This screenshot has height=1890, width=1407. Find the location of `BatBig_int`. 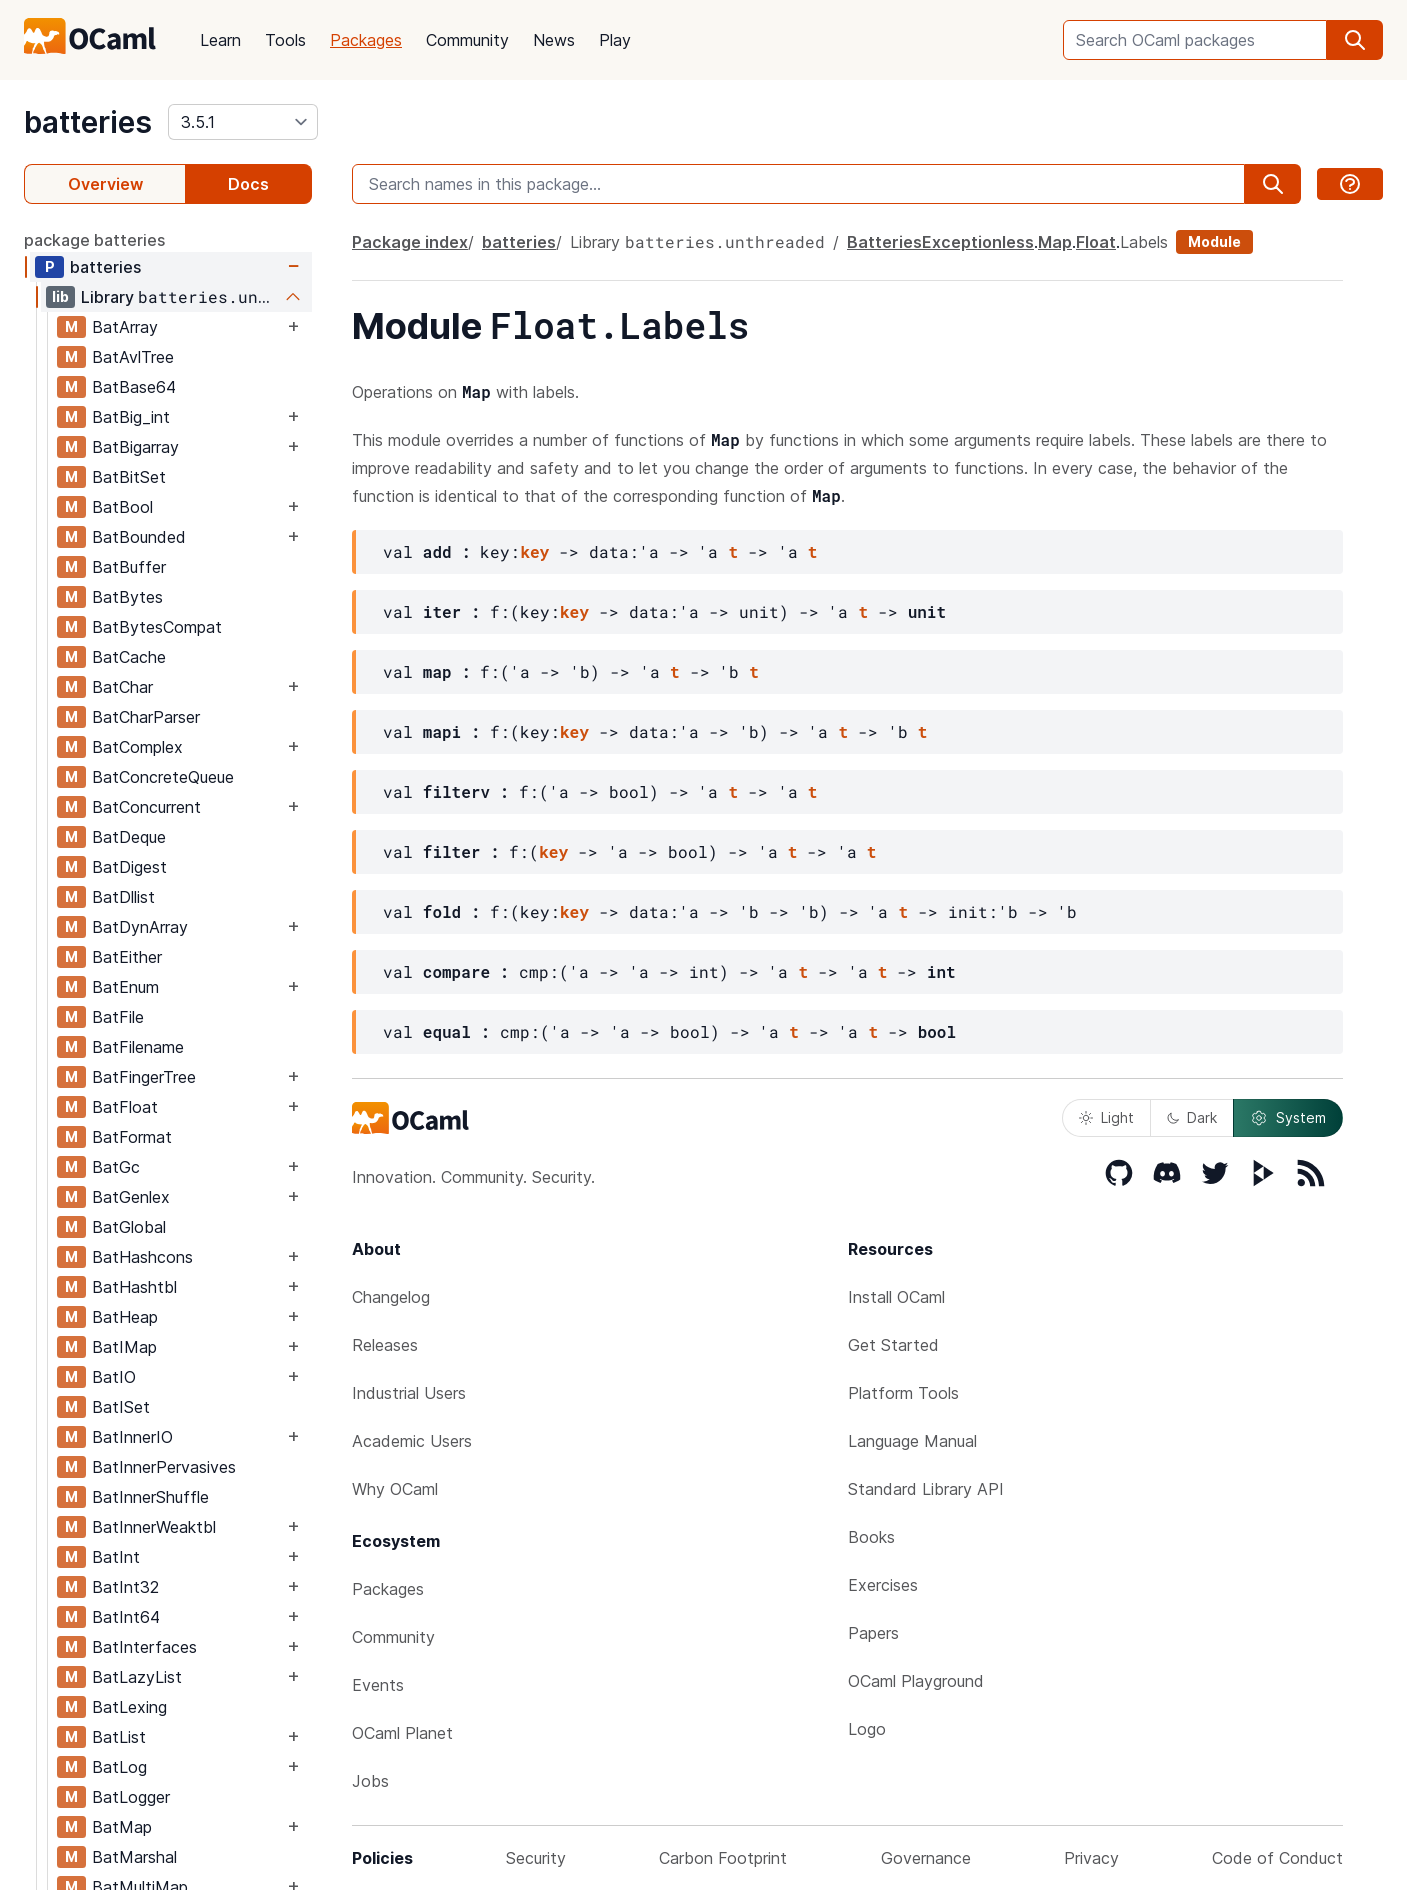

BatBig_int is located at coordinates (131, 417).